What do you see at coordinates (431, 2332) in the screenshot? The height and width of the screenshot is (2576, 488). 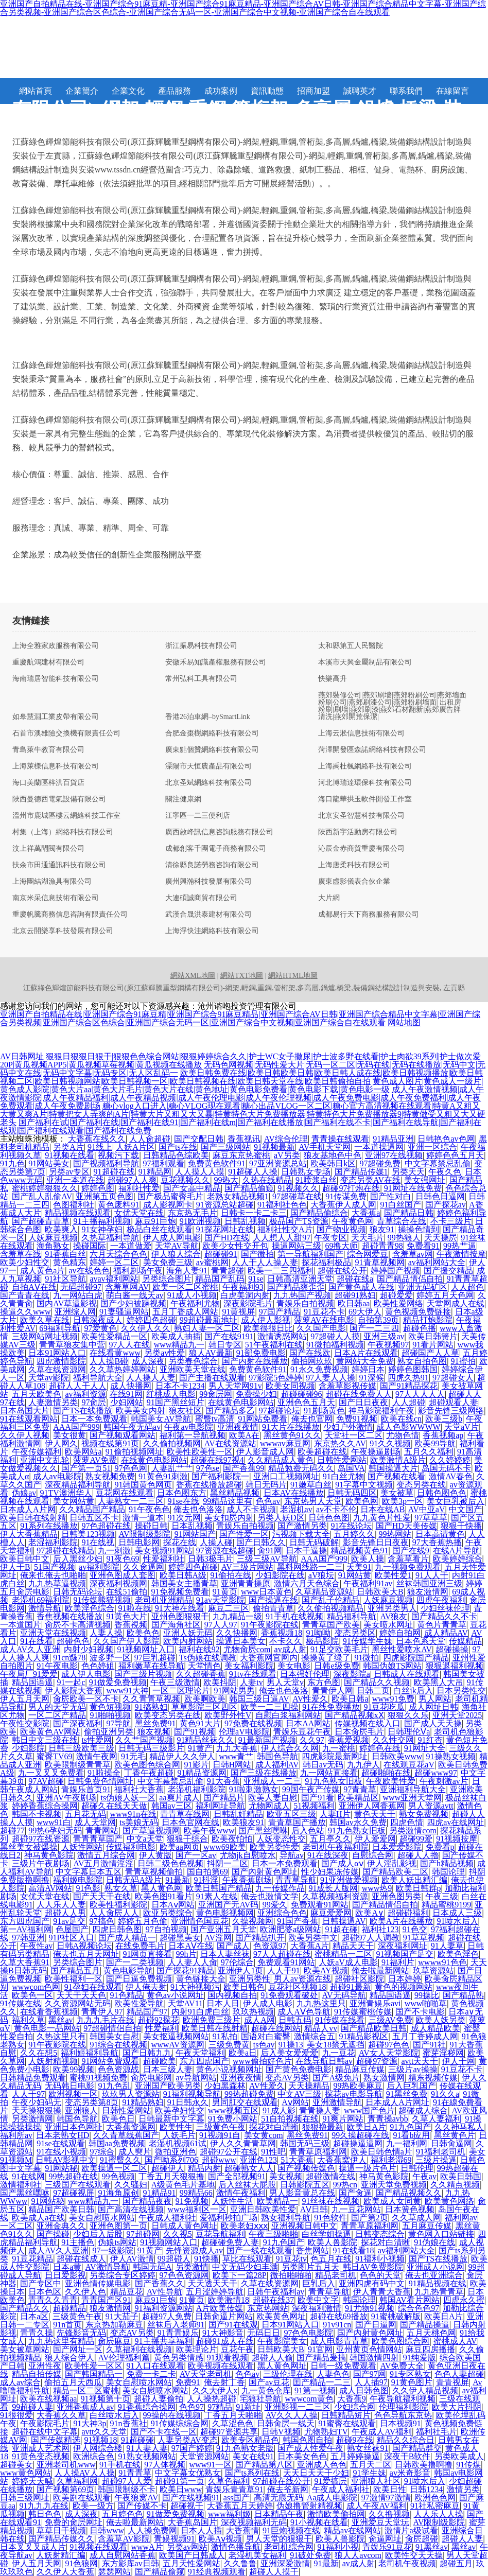 I see `五月天桃色网` at bounding box center [431, 2332].